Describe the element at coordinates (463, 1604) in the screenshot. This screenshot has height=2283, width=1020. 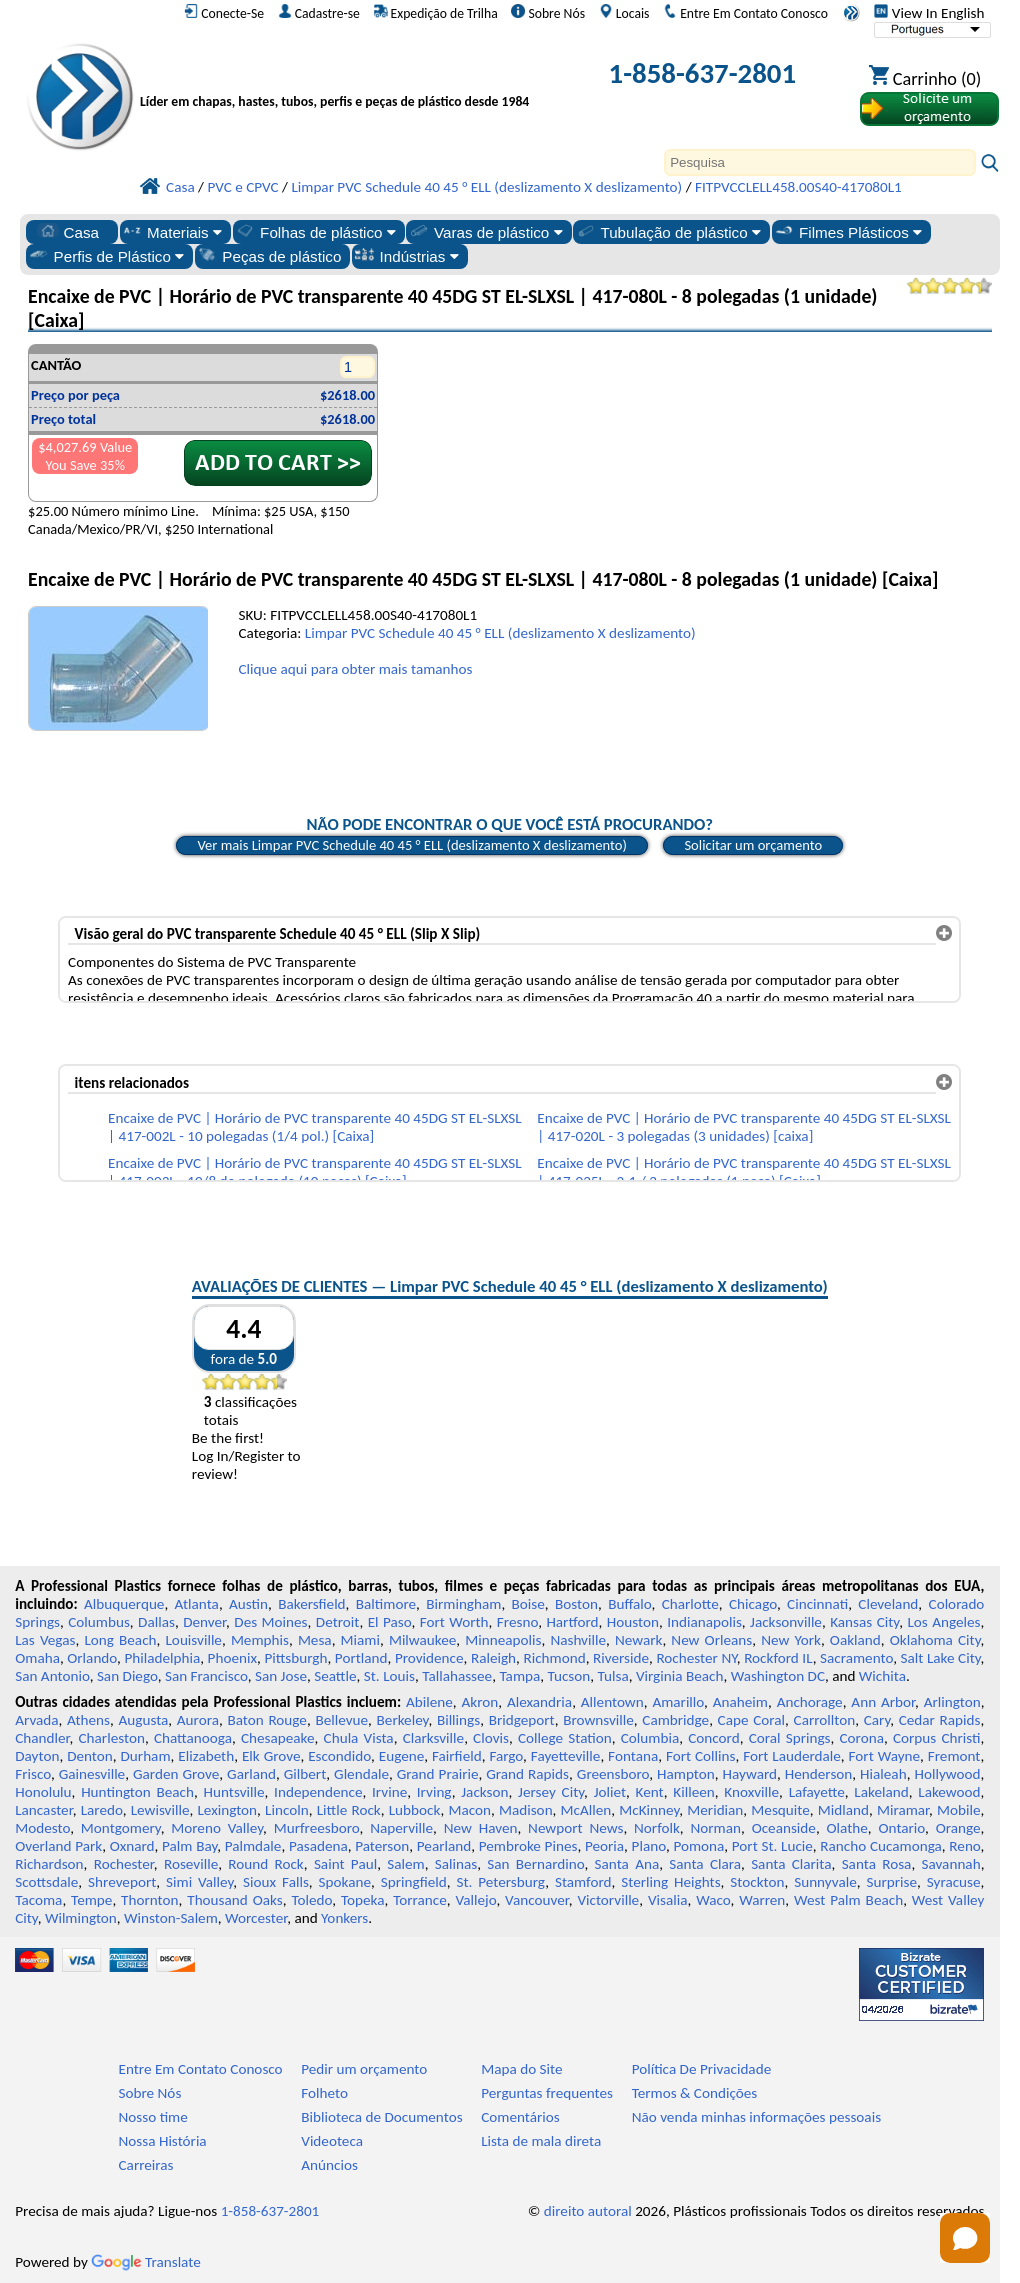
I see `Birmingham` at that location.